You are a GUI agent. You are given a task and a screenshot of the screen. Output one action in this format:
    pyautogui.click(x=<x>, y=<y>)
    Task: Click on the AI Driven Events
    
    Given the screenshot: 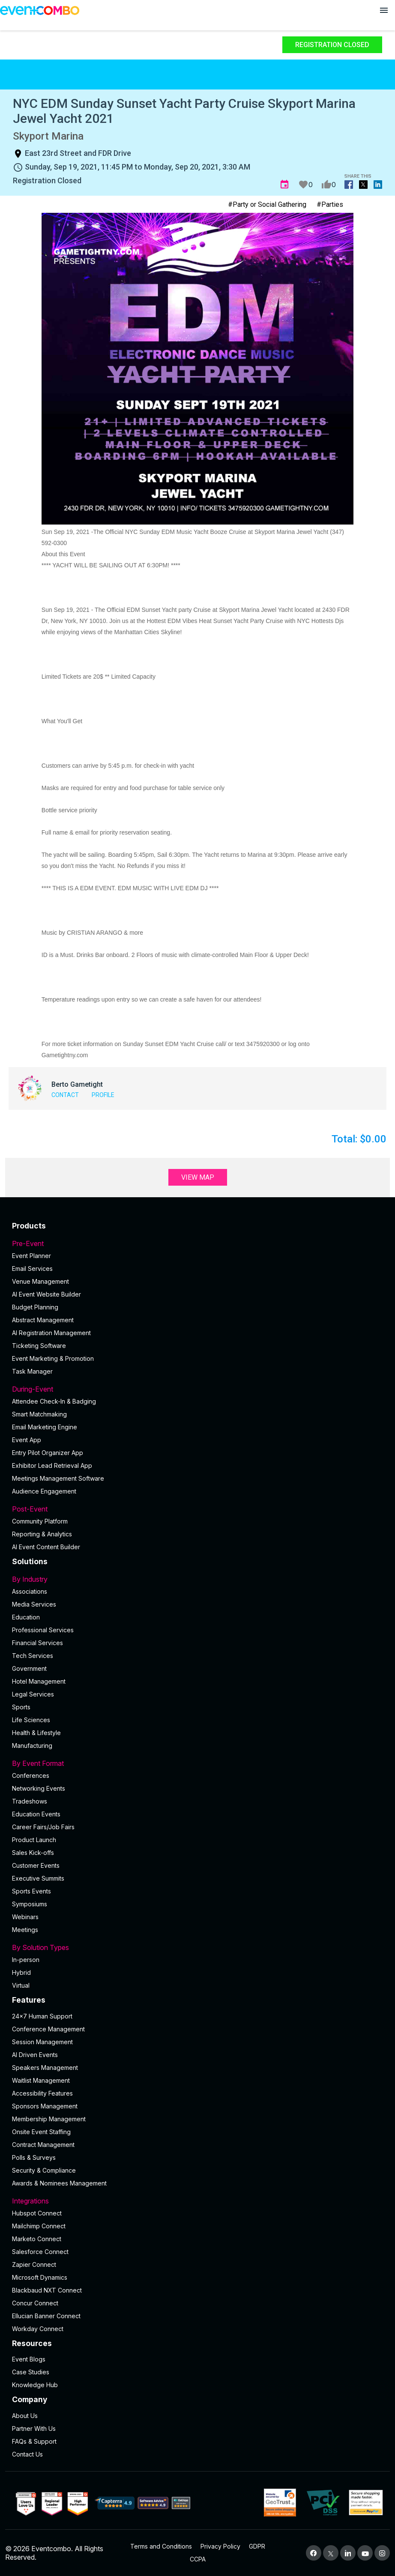 What is the action you would take?
    pyautogui.click(x=35, y=2054)
    